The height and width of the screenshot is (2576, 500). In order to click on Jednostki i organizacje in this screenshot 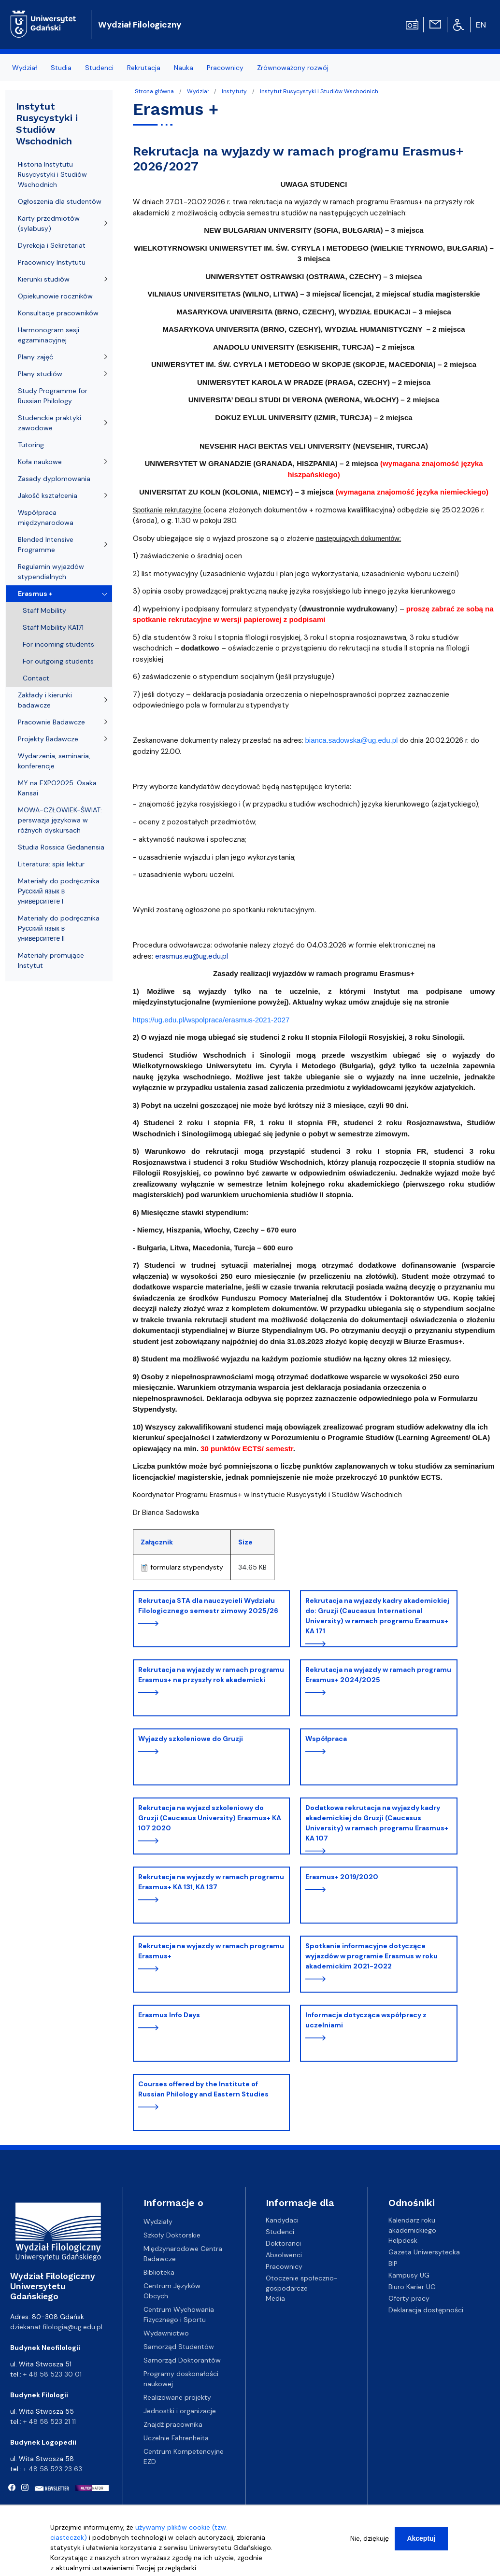, I will do `click(179, 2410)`.